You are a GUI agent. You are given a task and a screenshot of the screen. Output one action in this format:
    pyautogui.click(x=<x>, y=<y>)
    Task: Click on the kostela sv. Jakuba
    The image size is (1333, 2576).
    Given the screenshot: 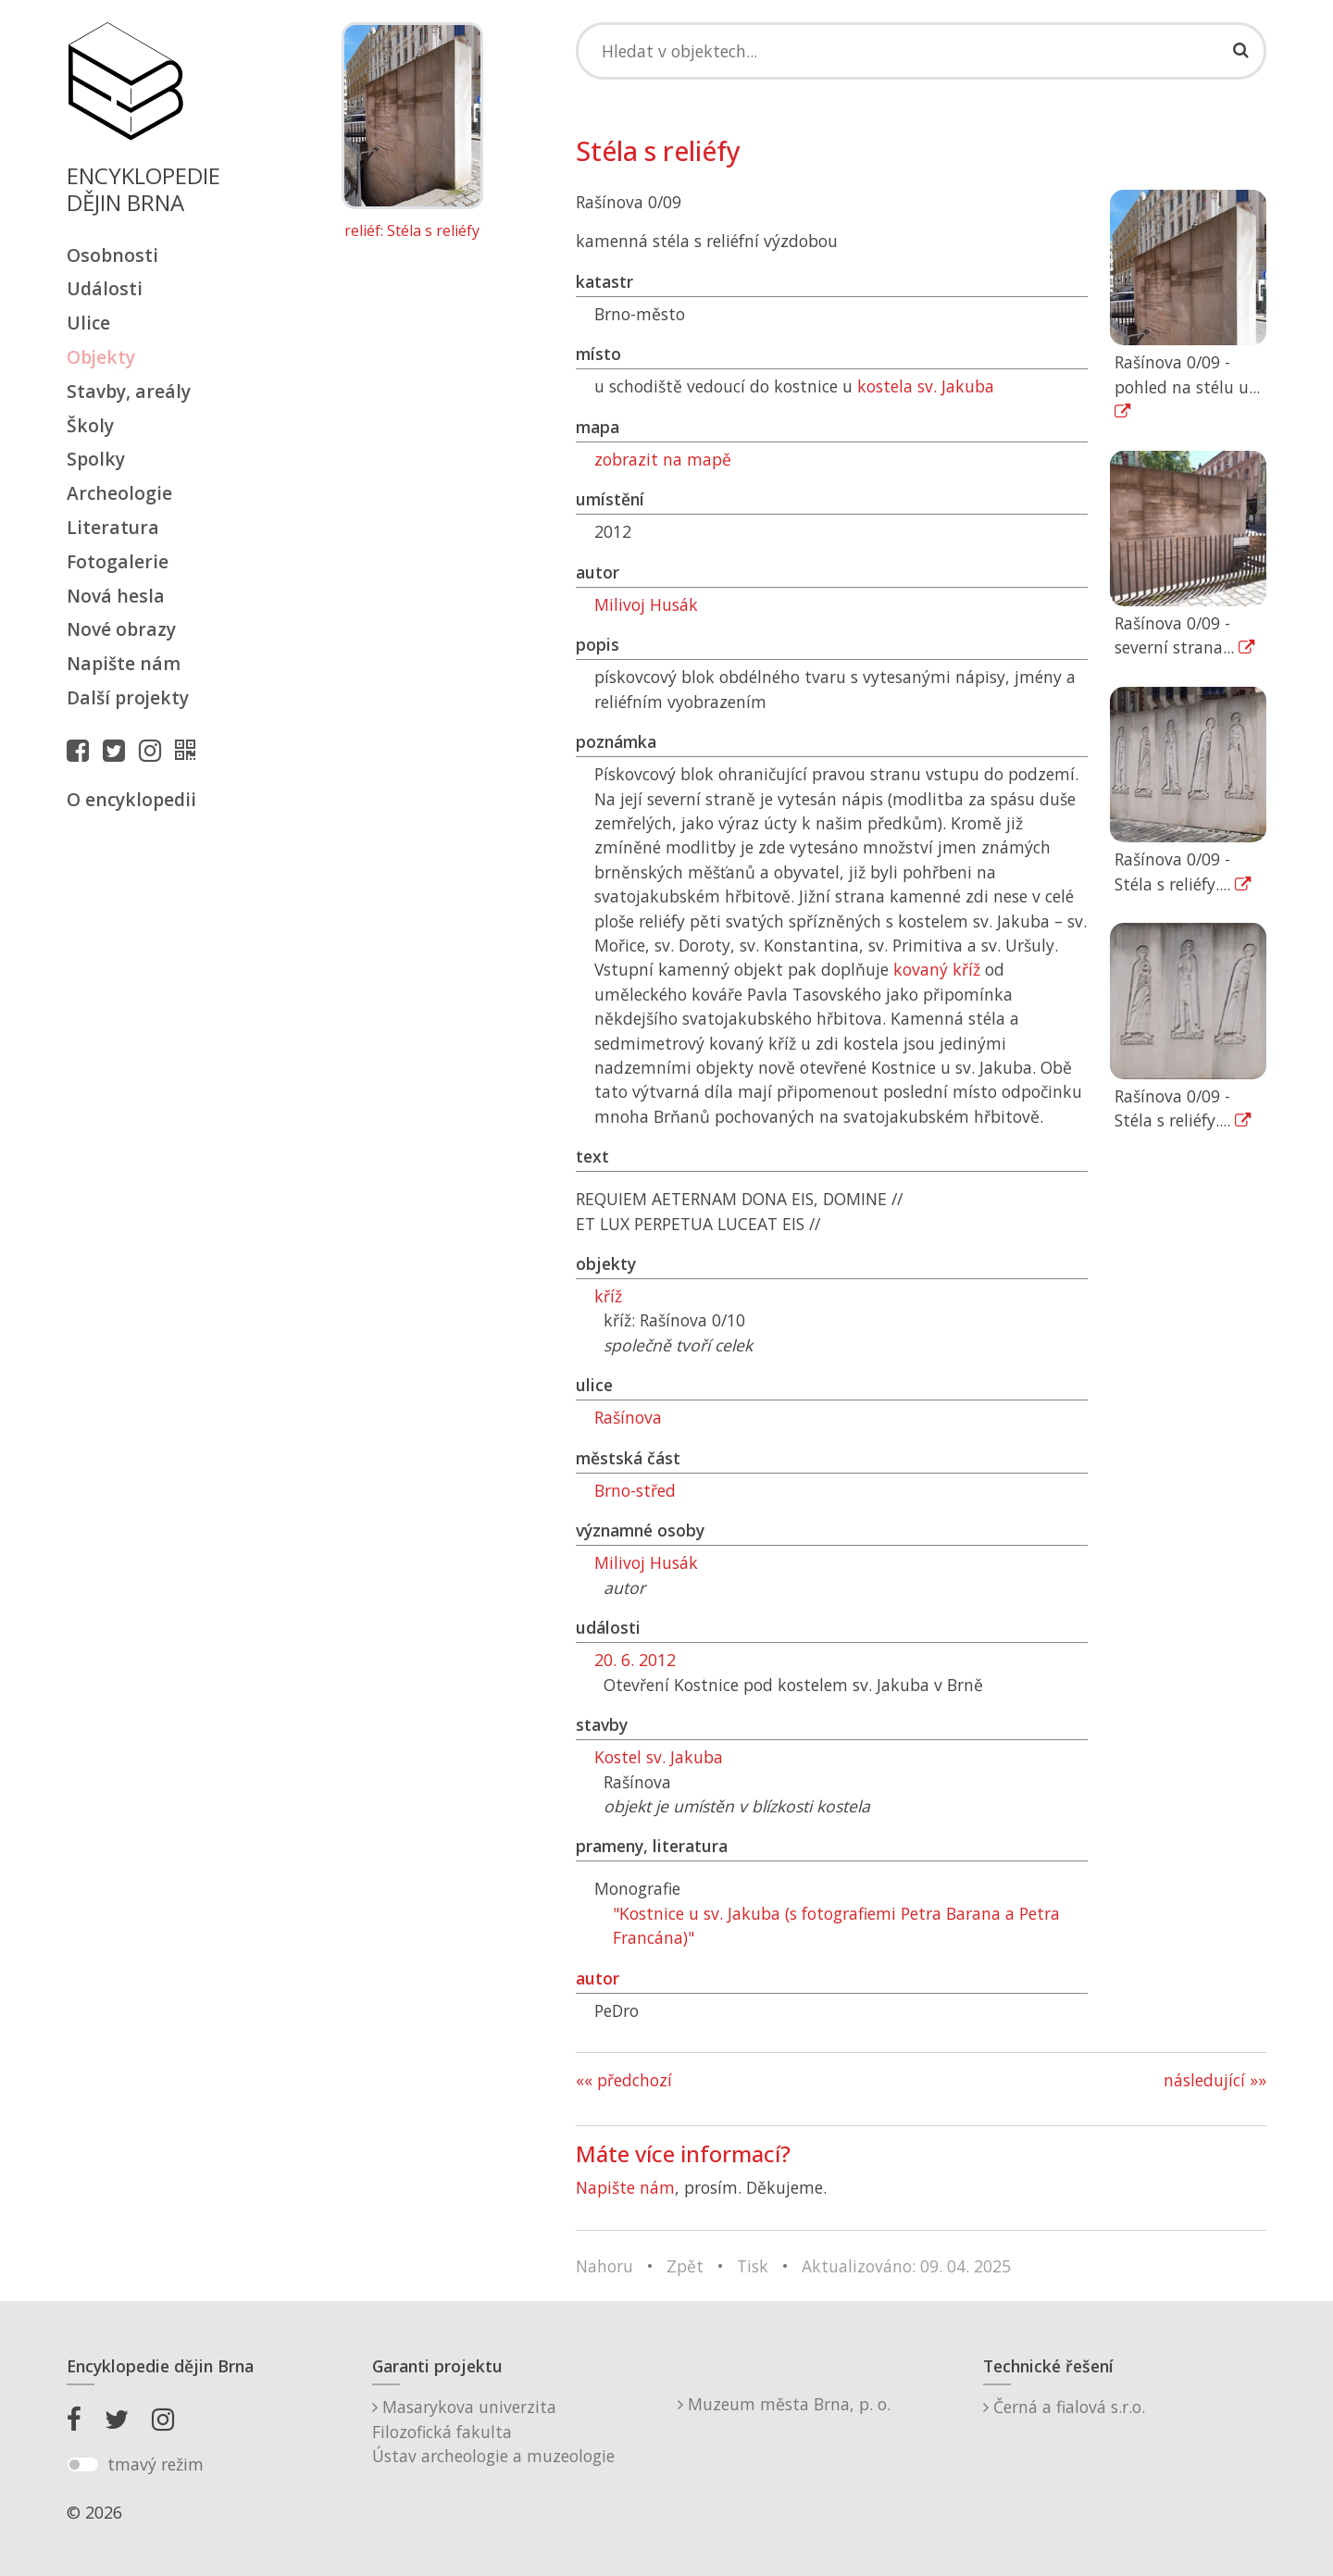 What is the action you would take?
    pyautogui.click(x=925, y=386)
    